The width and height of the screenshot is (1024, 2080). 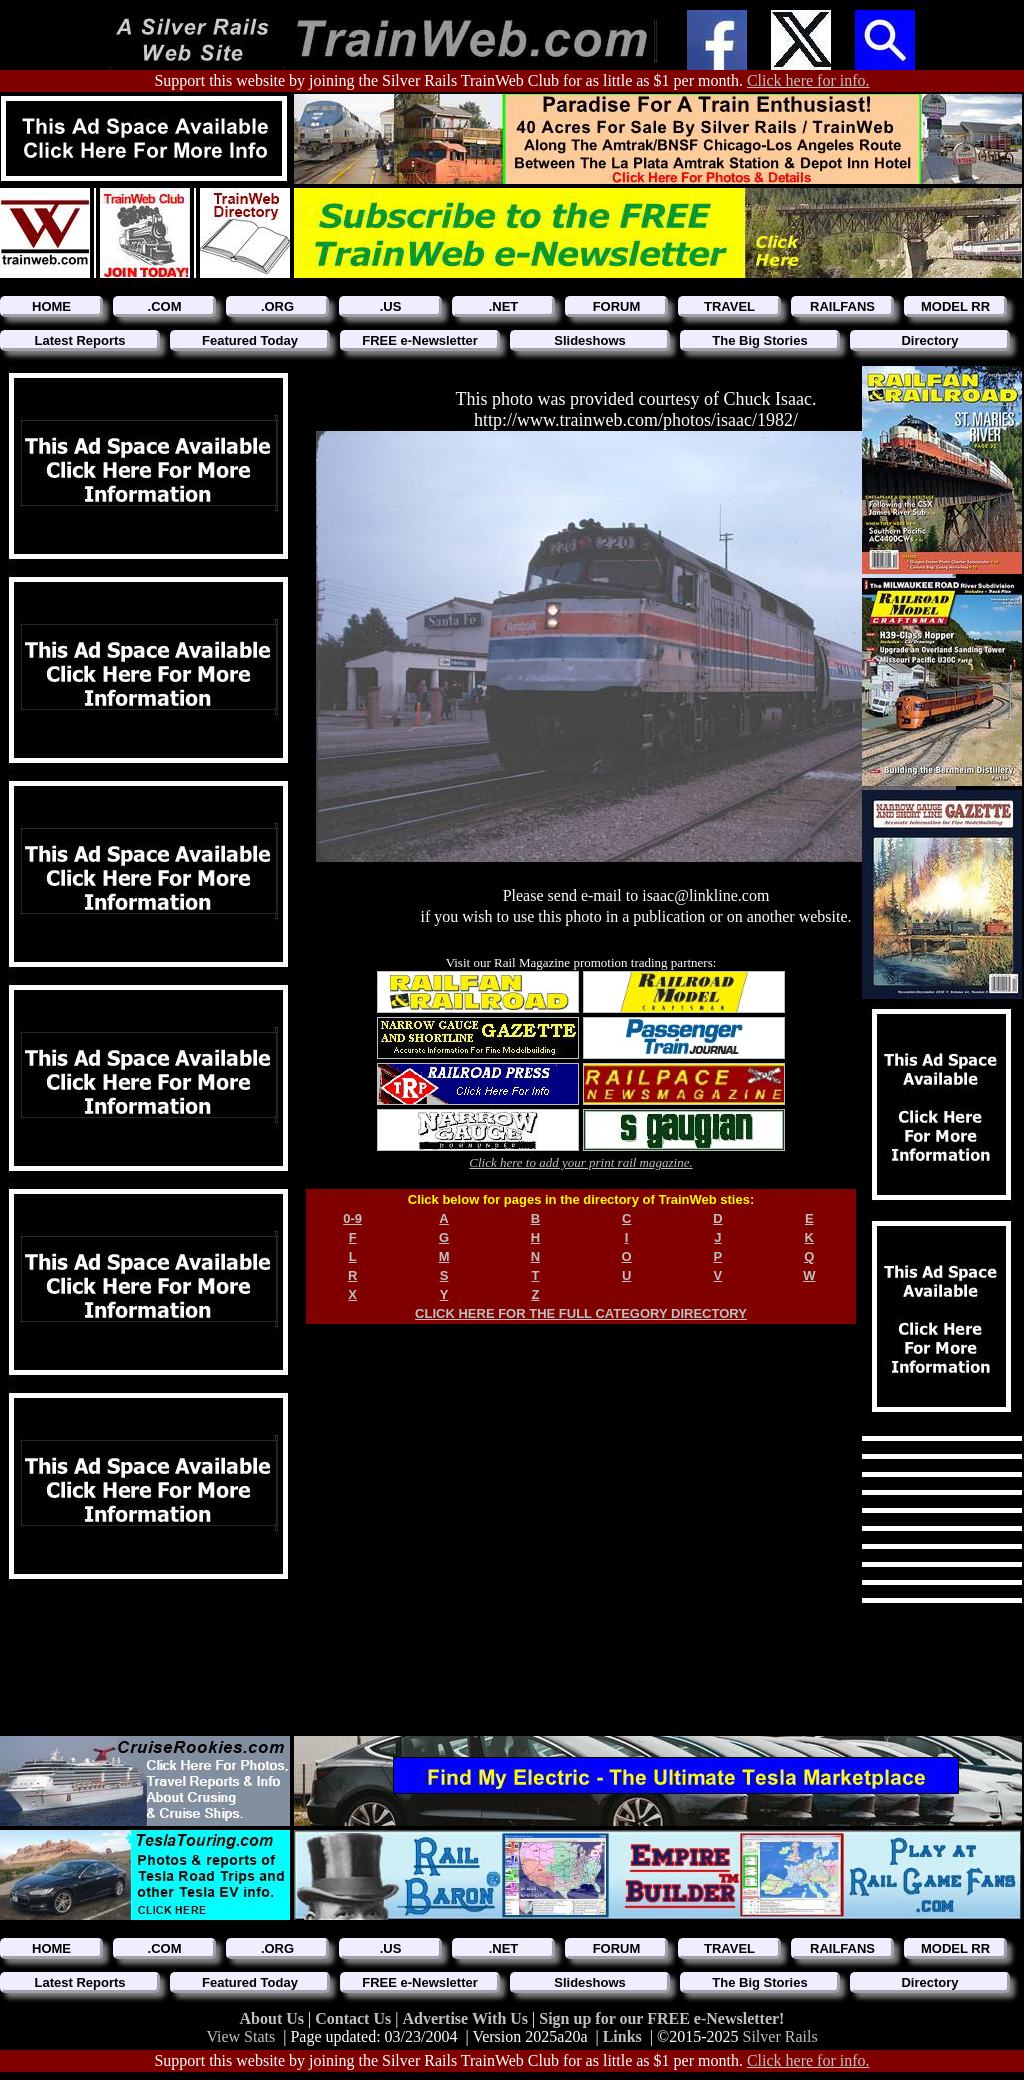 I want to click on View Stats, so click(x=240, y=2036).